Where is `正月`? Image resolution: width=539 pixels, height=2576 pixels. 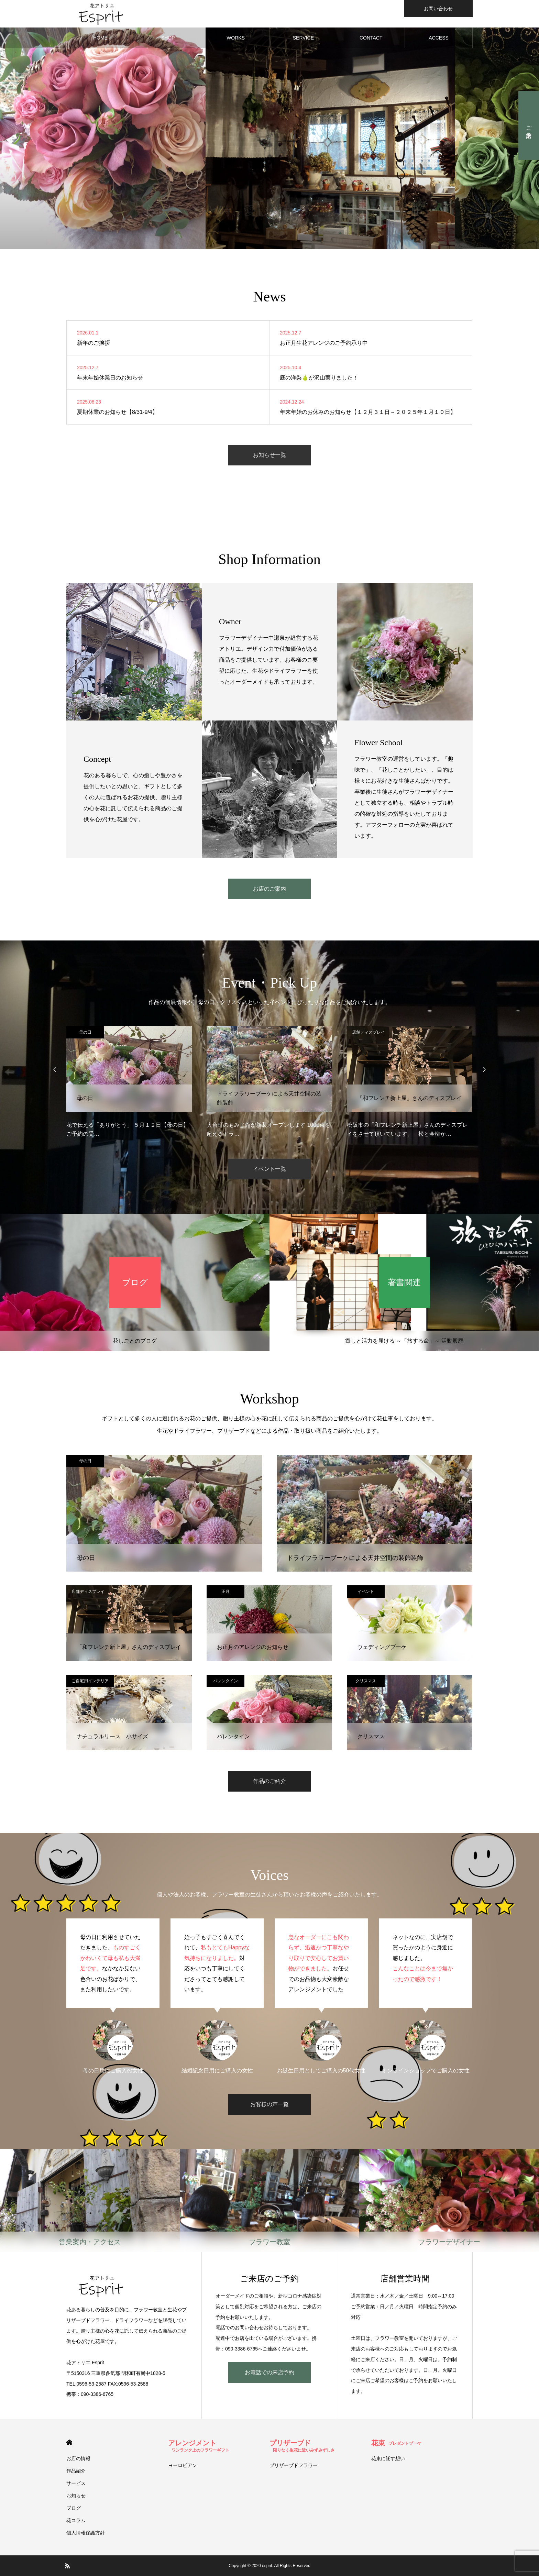
正月 is located at coordinates (225, 1591).